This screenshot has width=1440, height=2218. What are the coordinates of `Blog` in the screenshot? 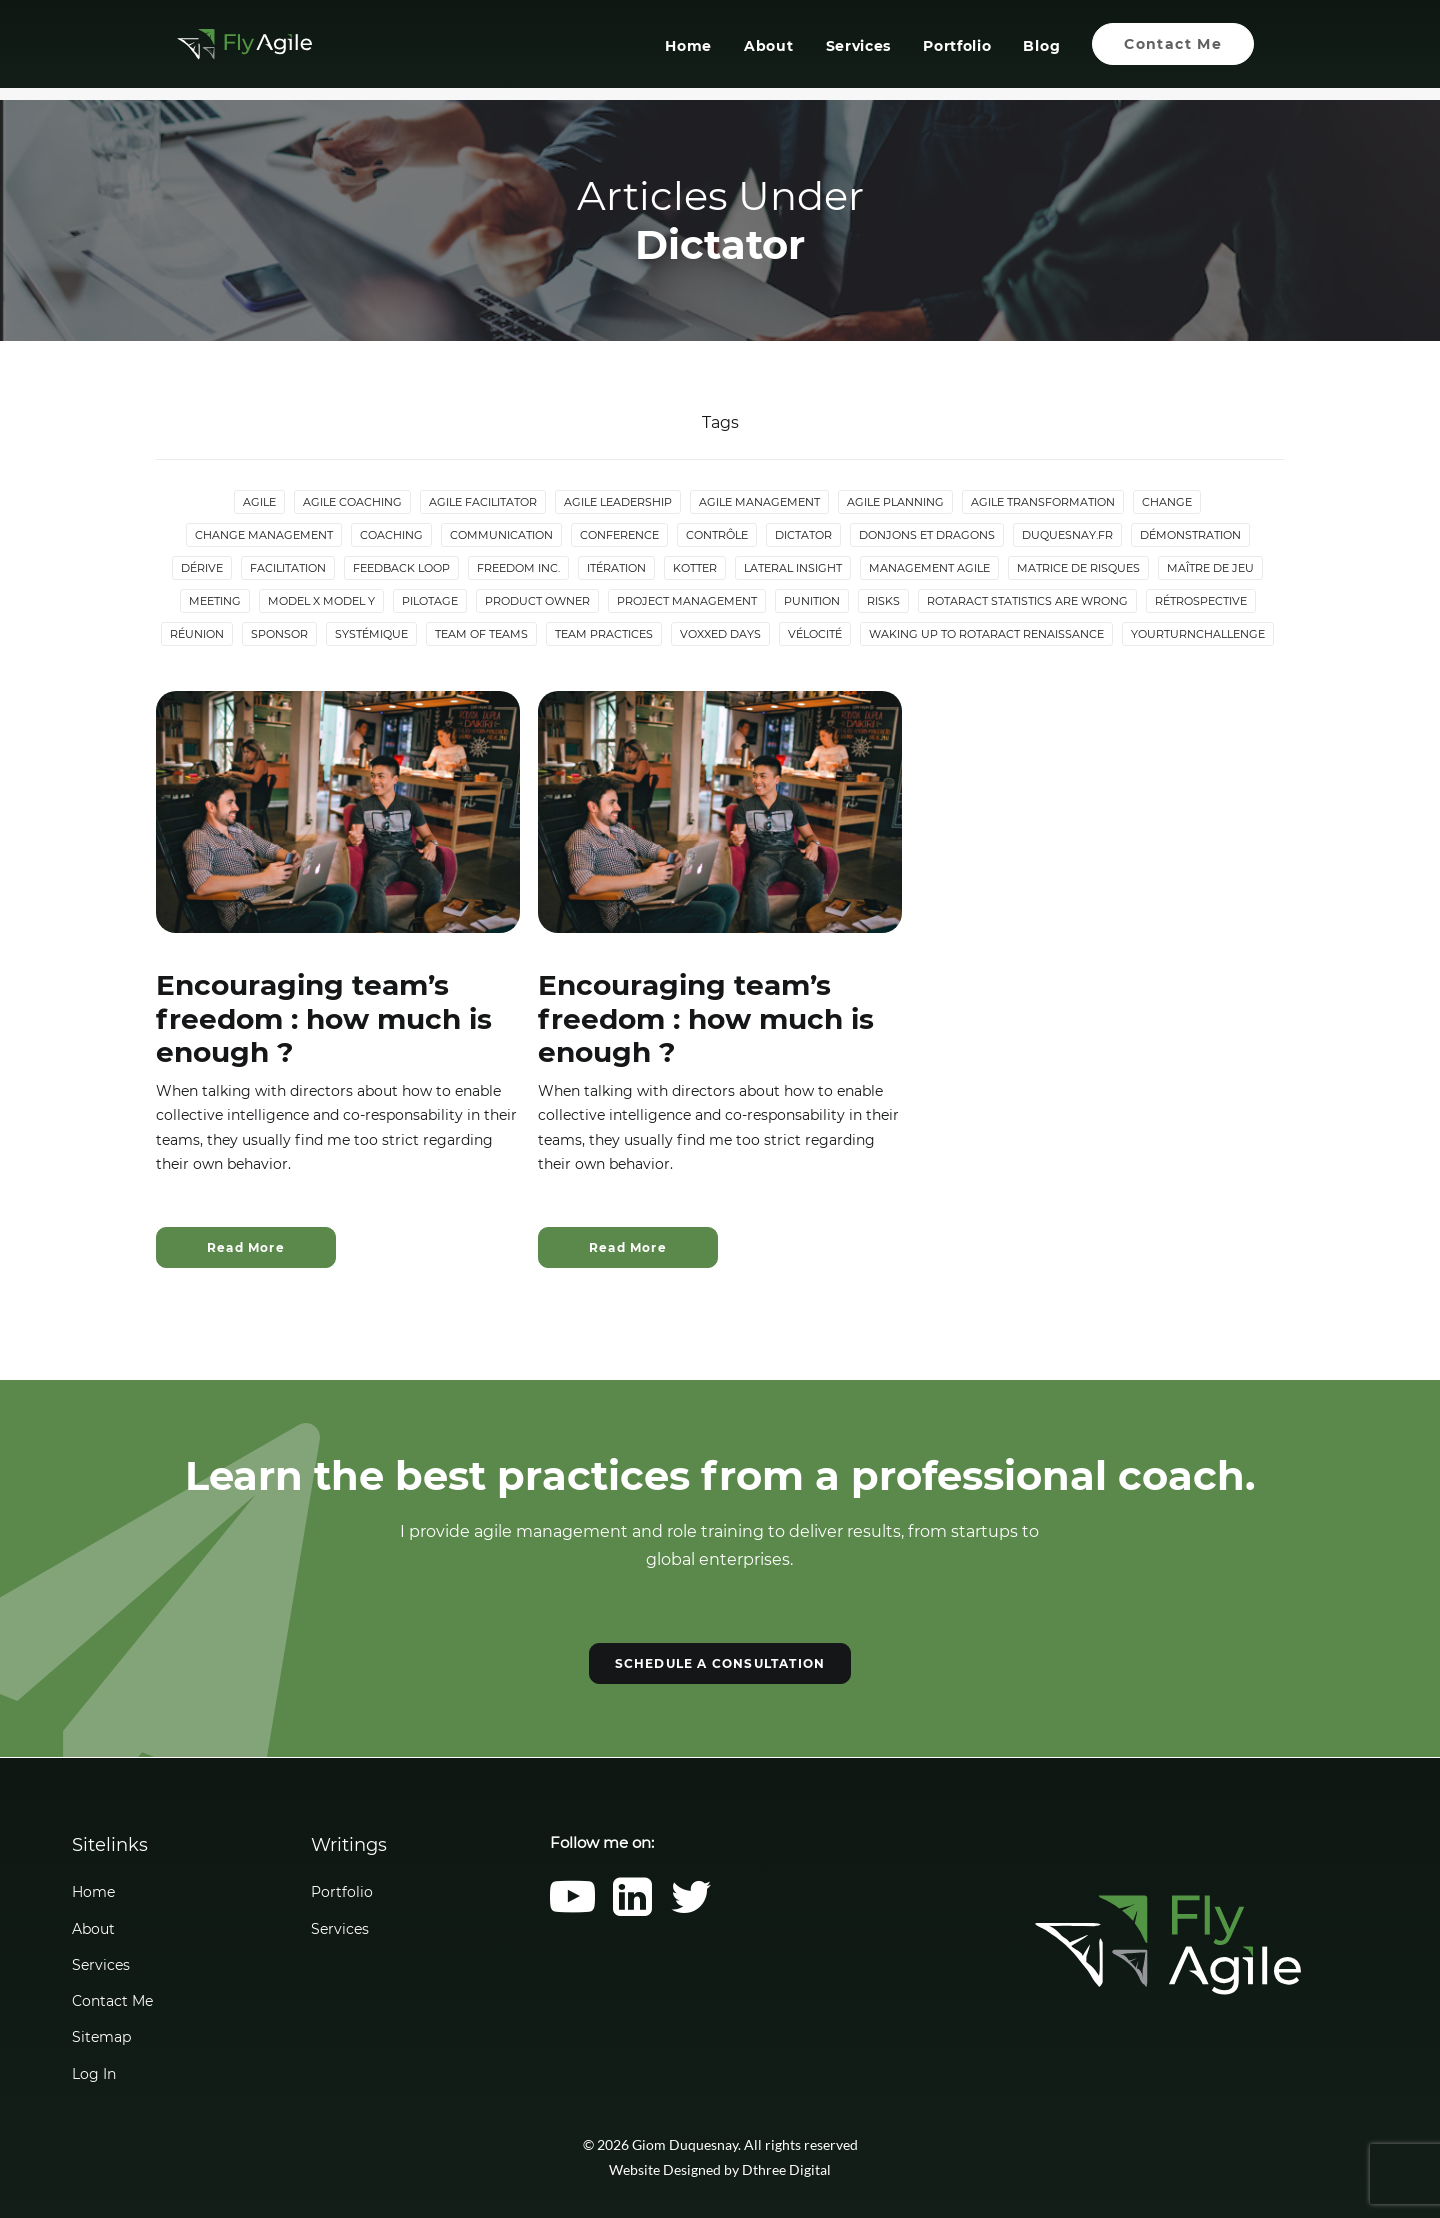 It's located at (1041, 53).